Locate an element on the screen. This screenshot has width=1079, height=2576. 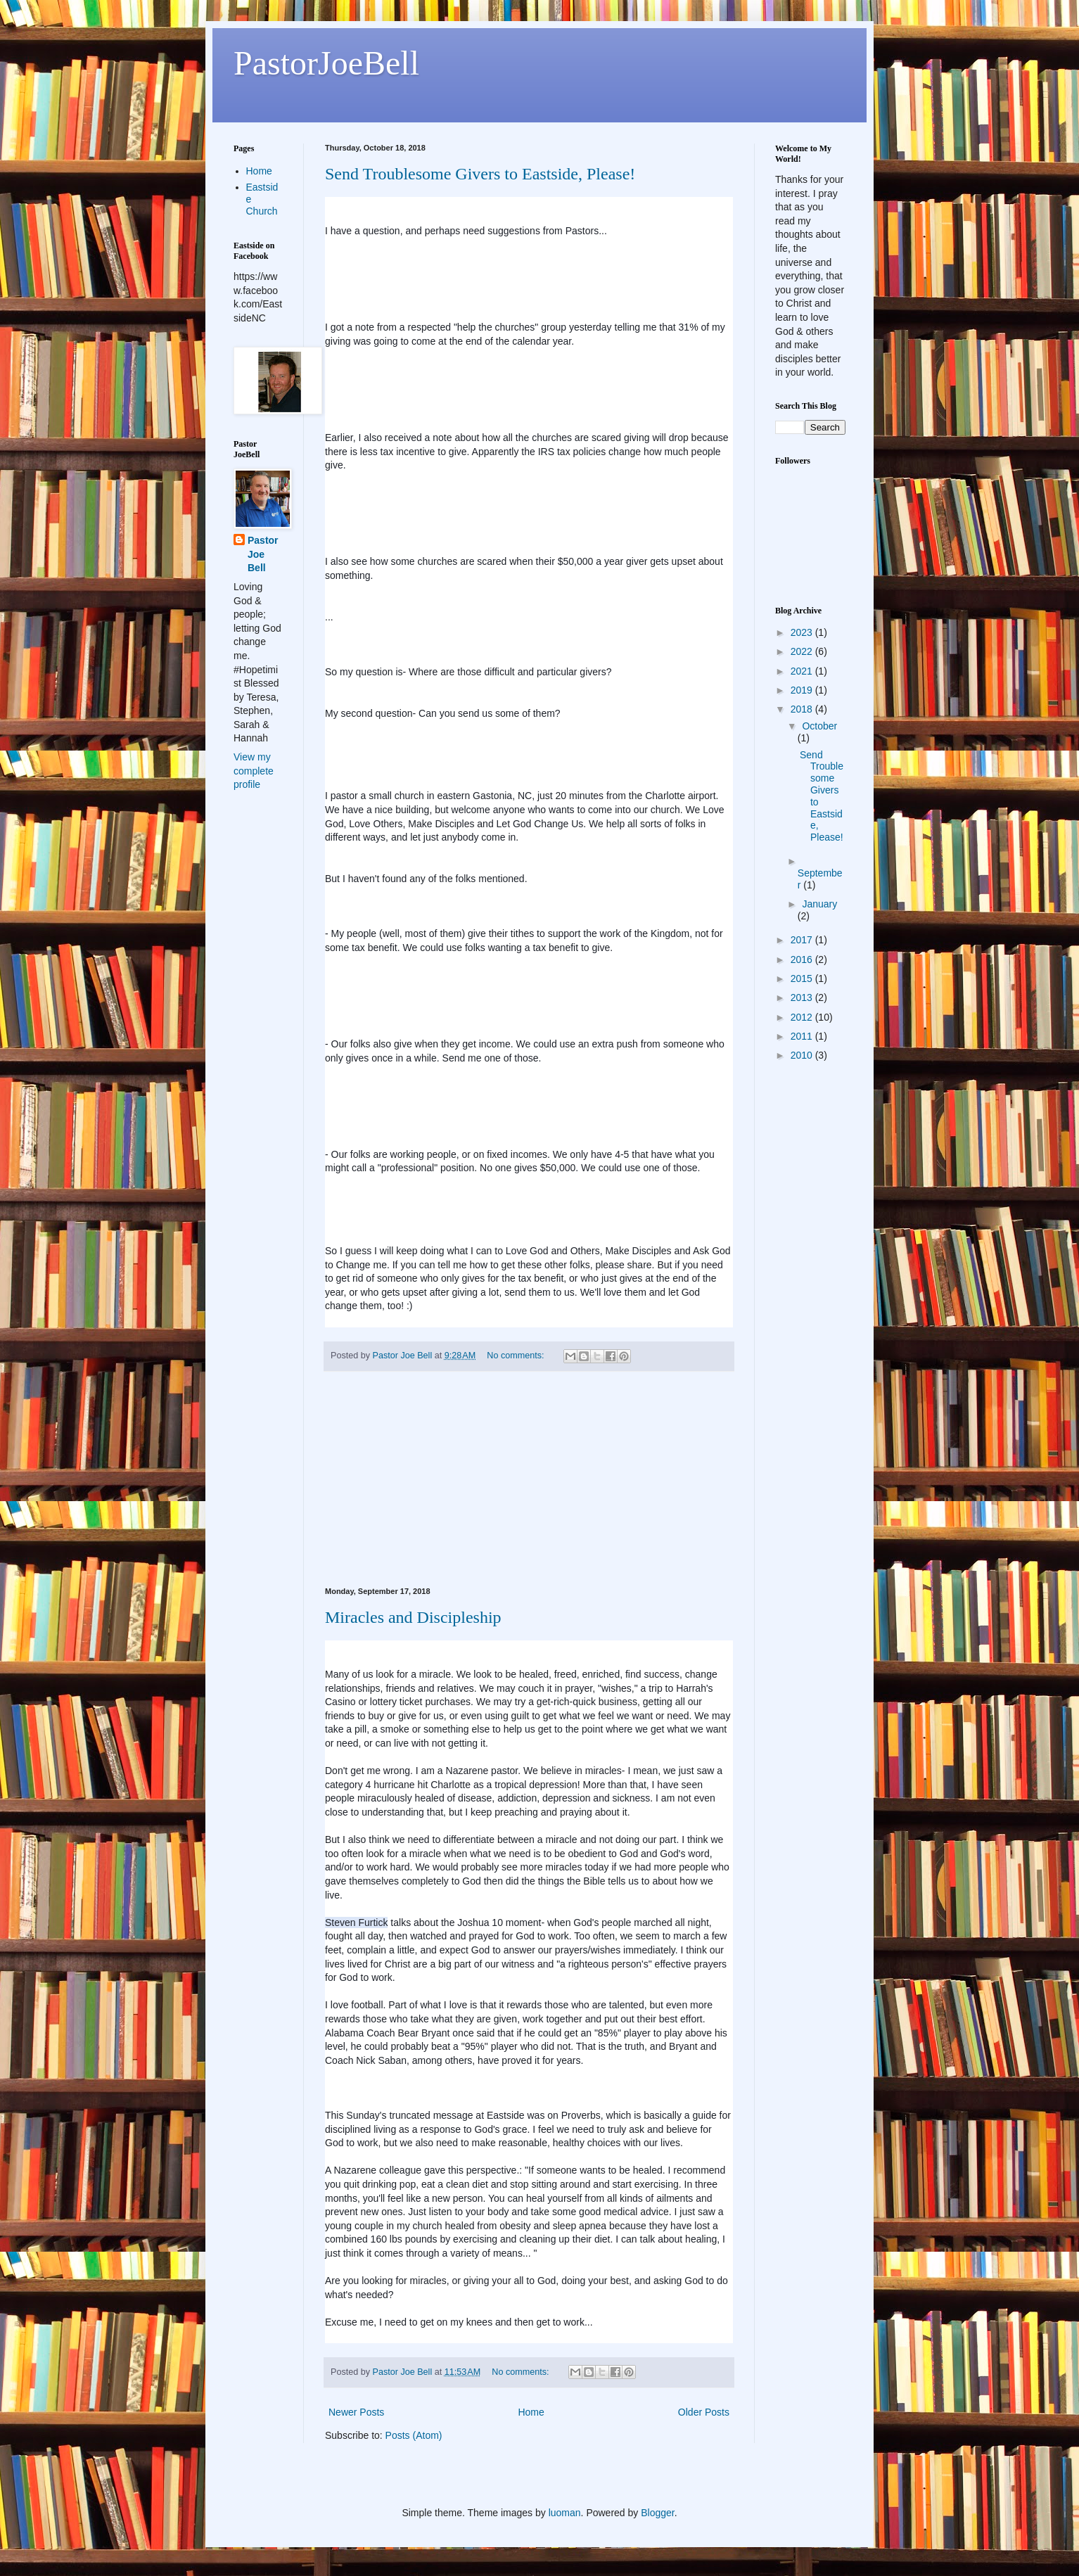
No comments: is located at coordinates (517, 1355).